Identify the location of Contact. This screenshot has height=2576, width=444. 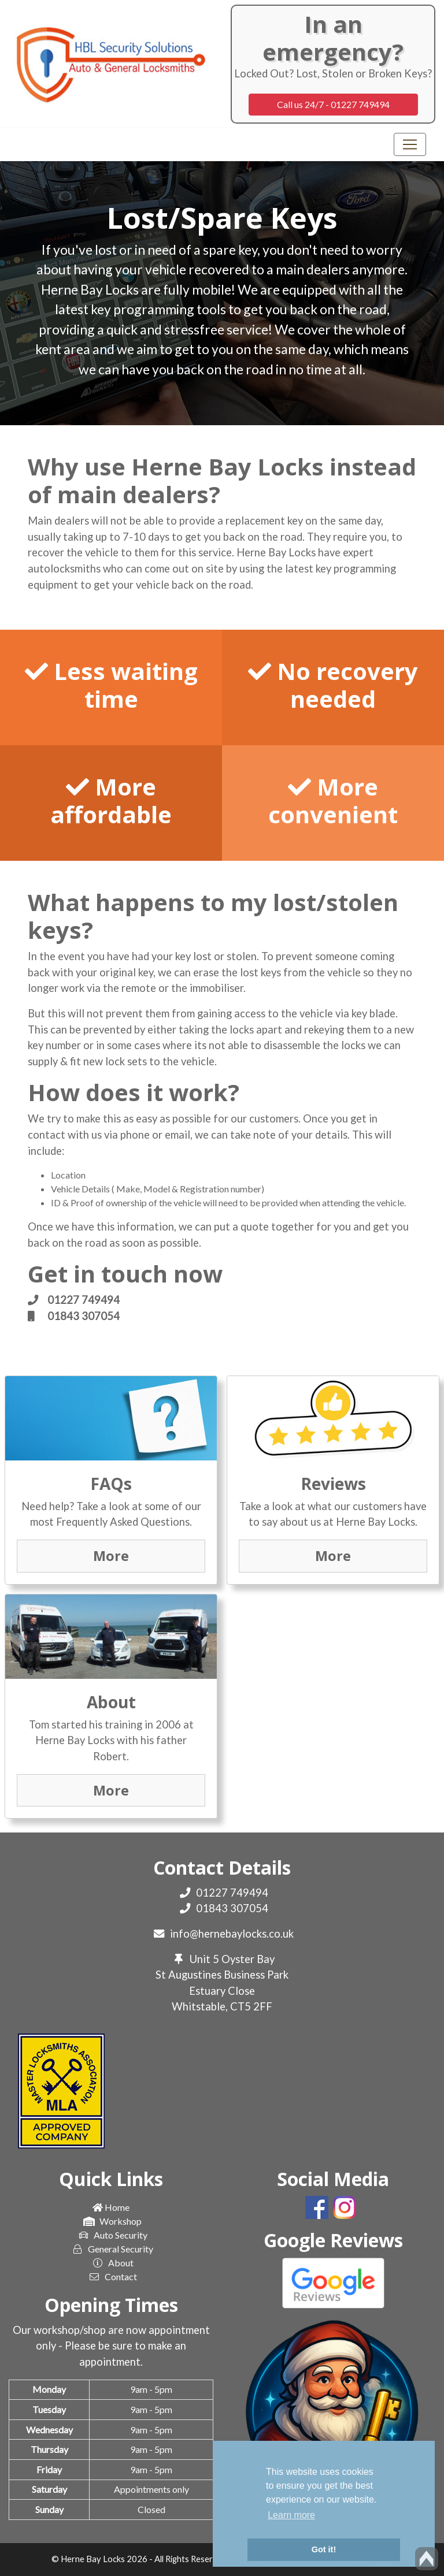
(111, 2277).